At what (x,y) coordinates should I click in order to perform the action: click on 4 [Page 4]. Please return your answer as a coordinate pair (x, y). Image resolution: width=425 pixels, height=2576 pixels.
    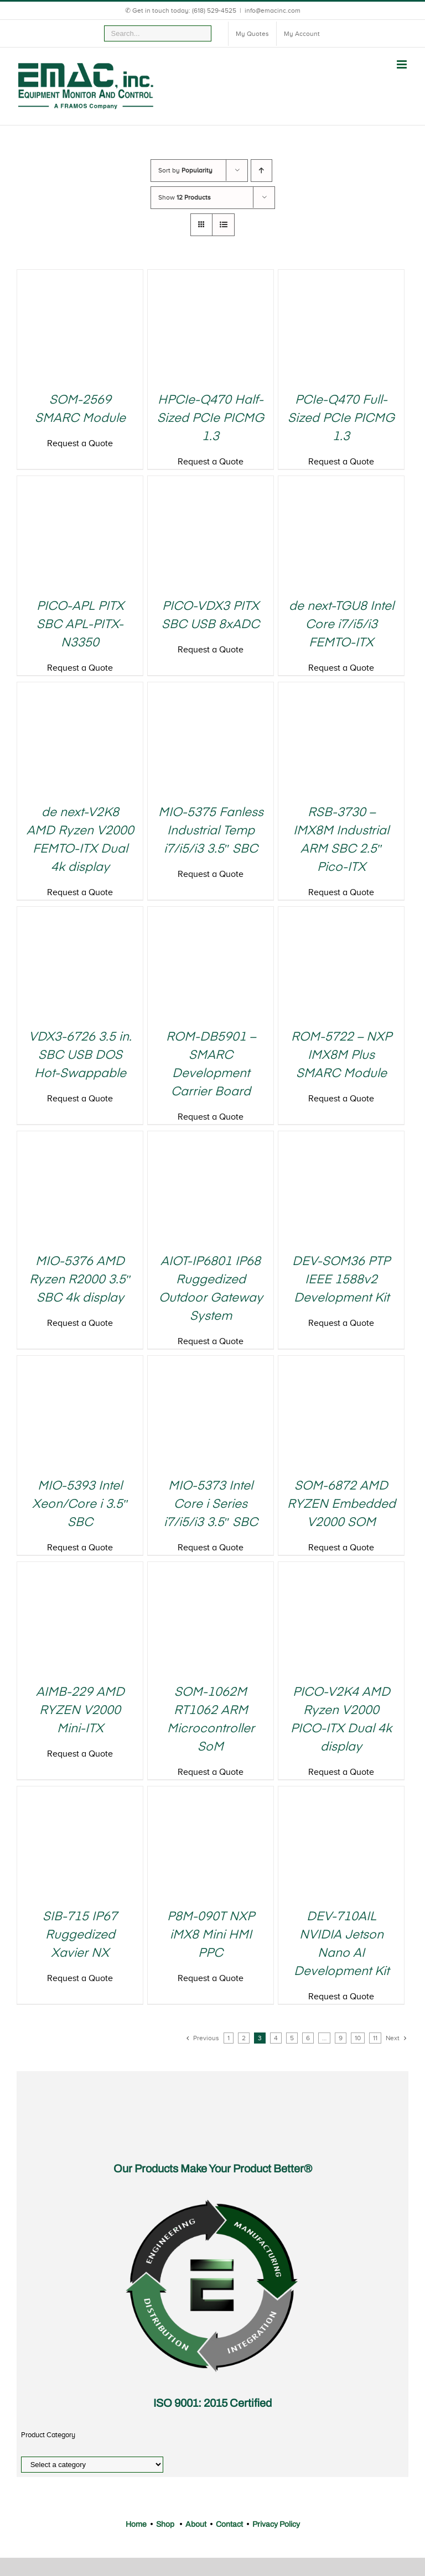
    Looking at the image, I should click on (276, 2038).